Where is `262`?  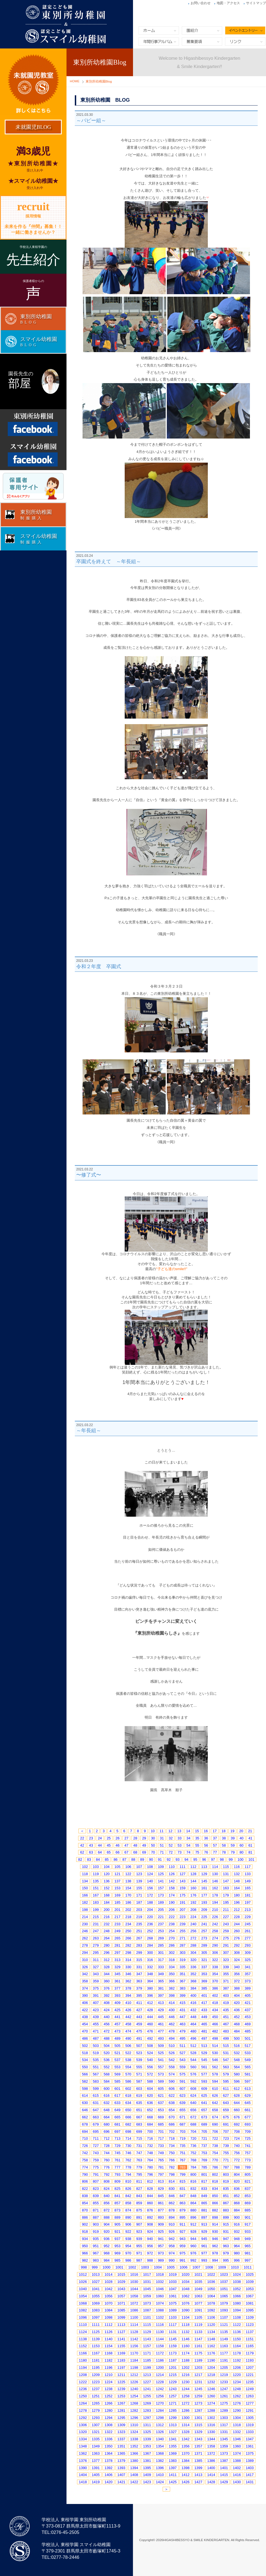
262 is located at coordinates (85, 1938).